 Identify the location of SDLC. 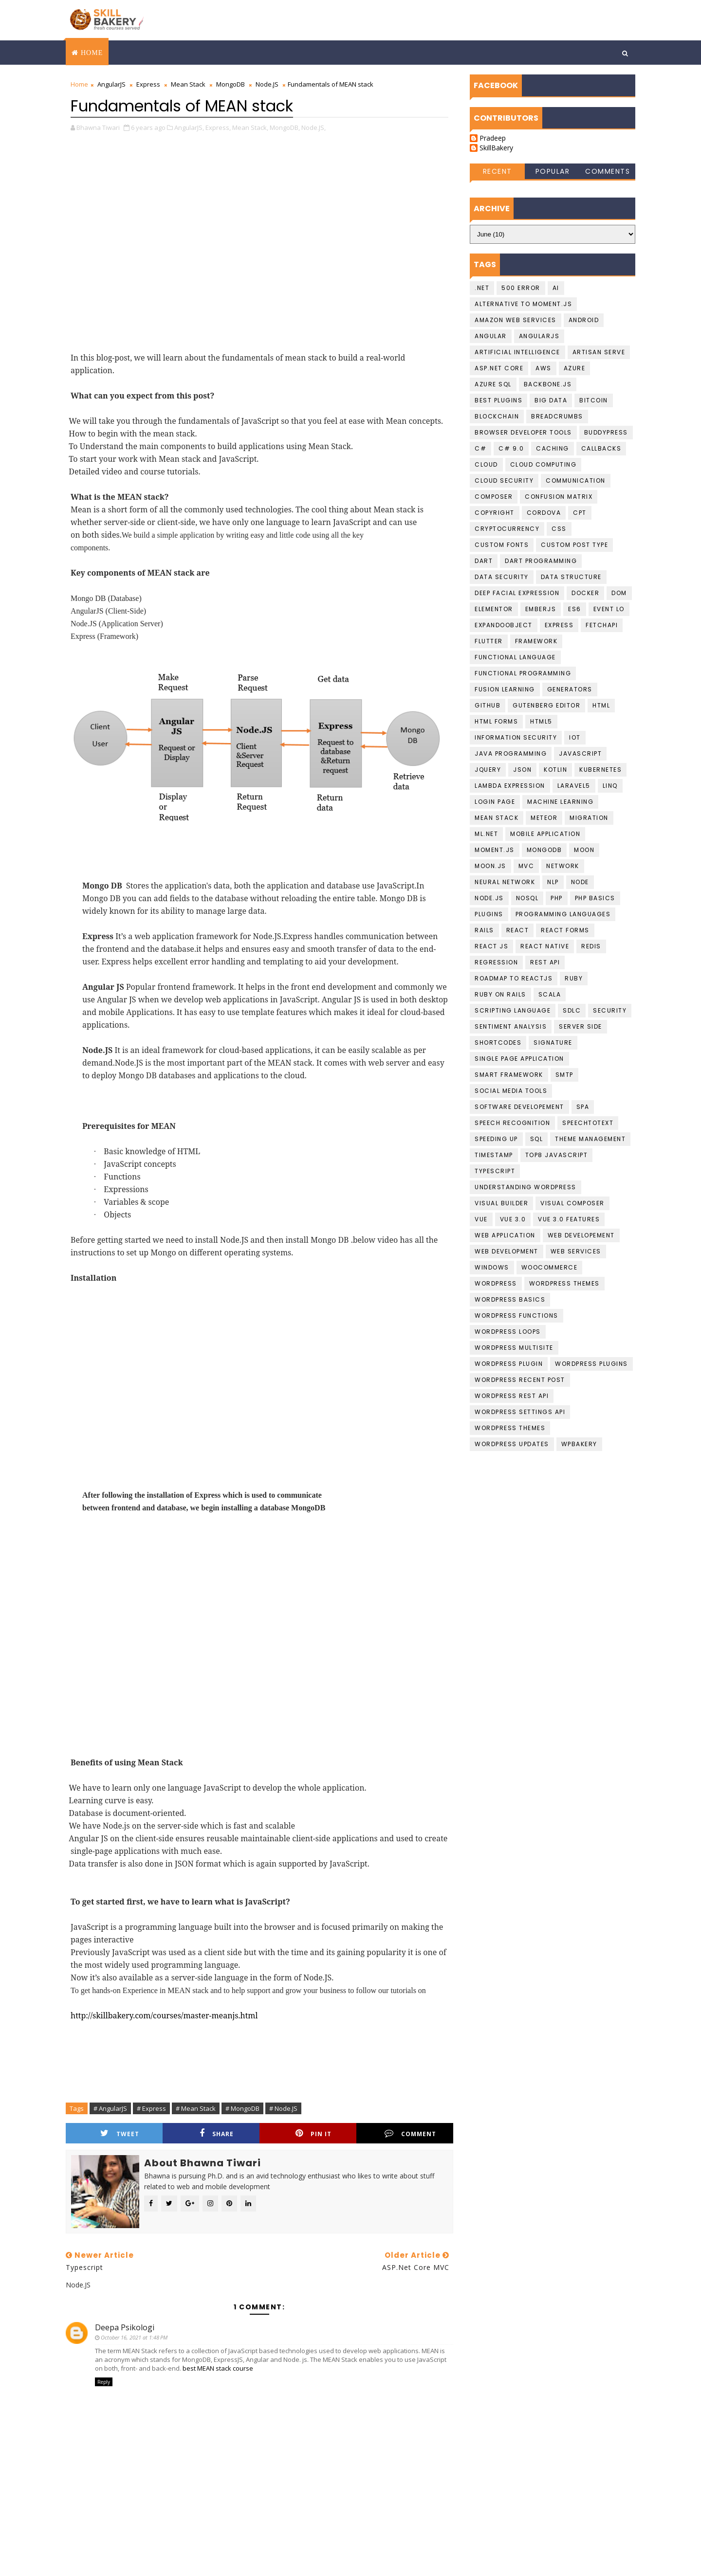
(572, 1010).